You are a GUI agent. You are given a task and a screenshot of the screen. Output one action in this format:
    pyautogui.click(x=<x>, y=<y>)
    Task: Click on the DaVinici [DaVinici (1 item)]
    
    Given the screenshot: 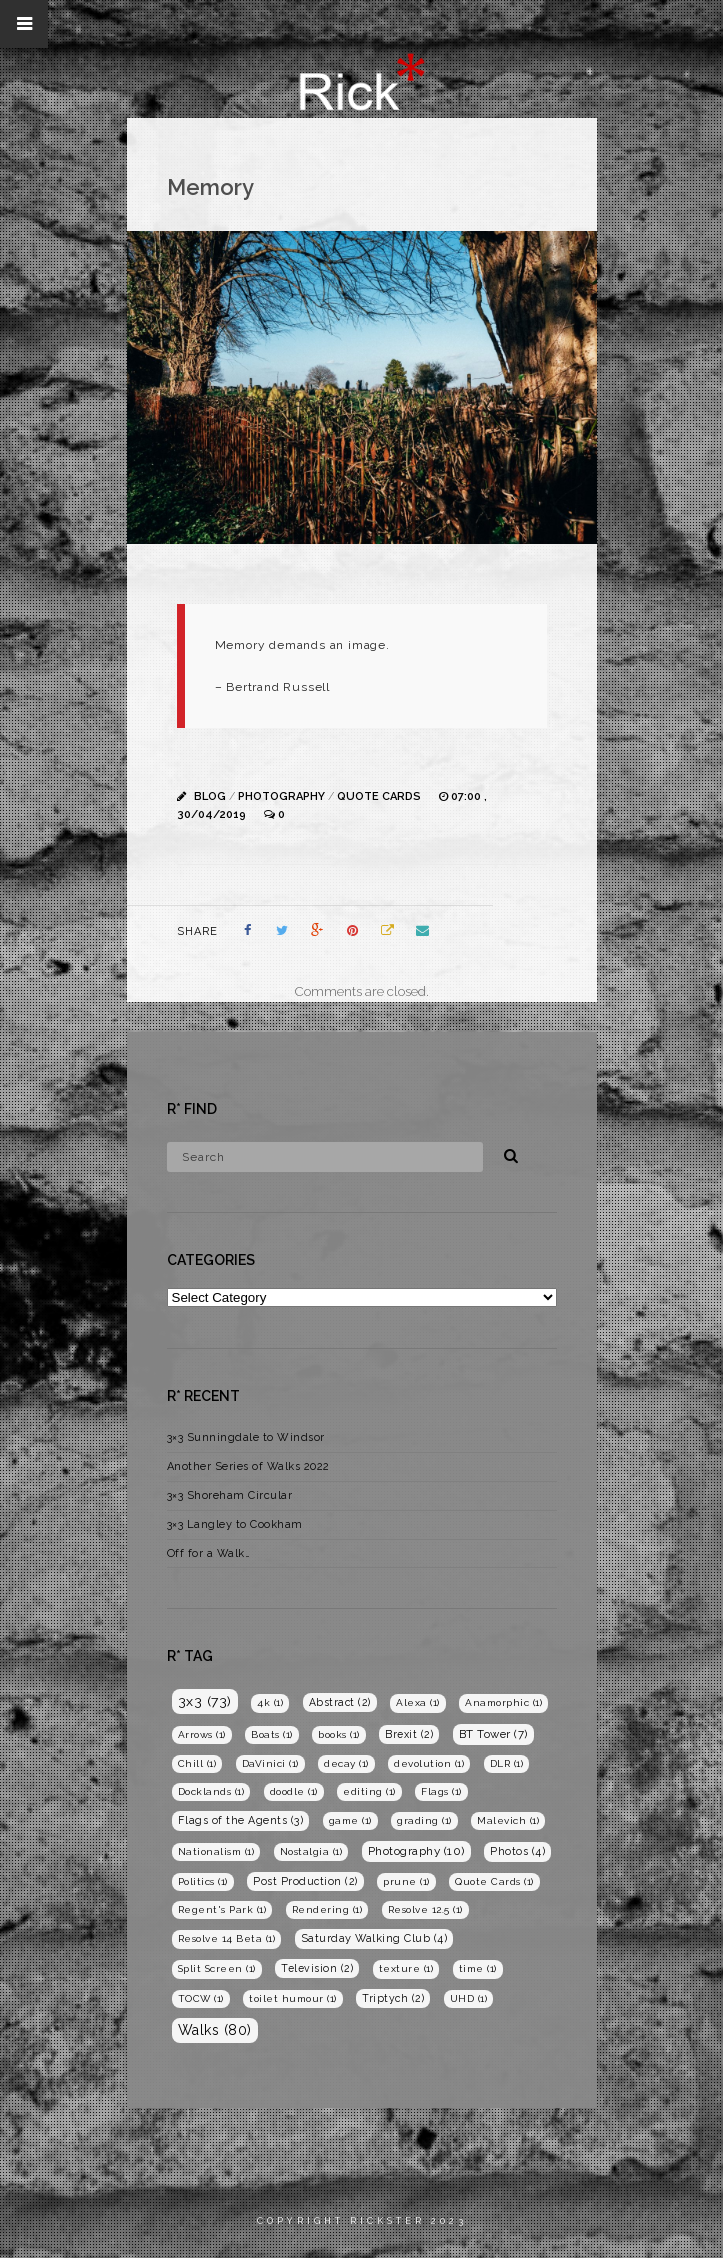 What is the action you would take?
    pyautogui.click(x=270, y=1763)
    